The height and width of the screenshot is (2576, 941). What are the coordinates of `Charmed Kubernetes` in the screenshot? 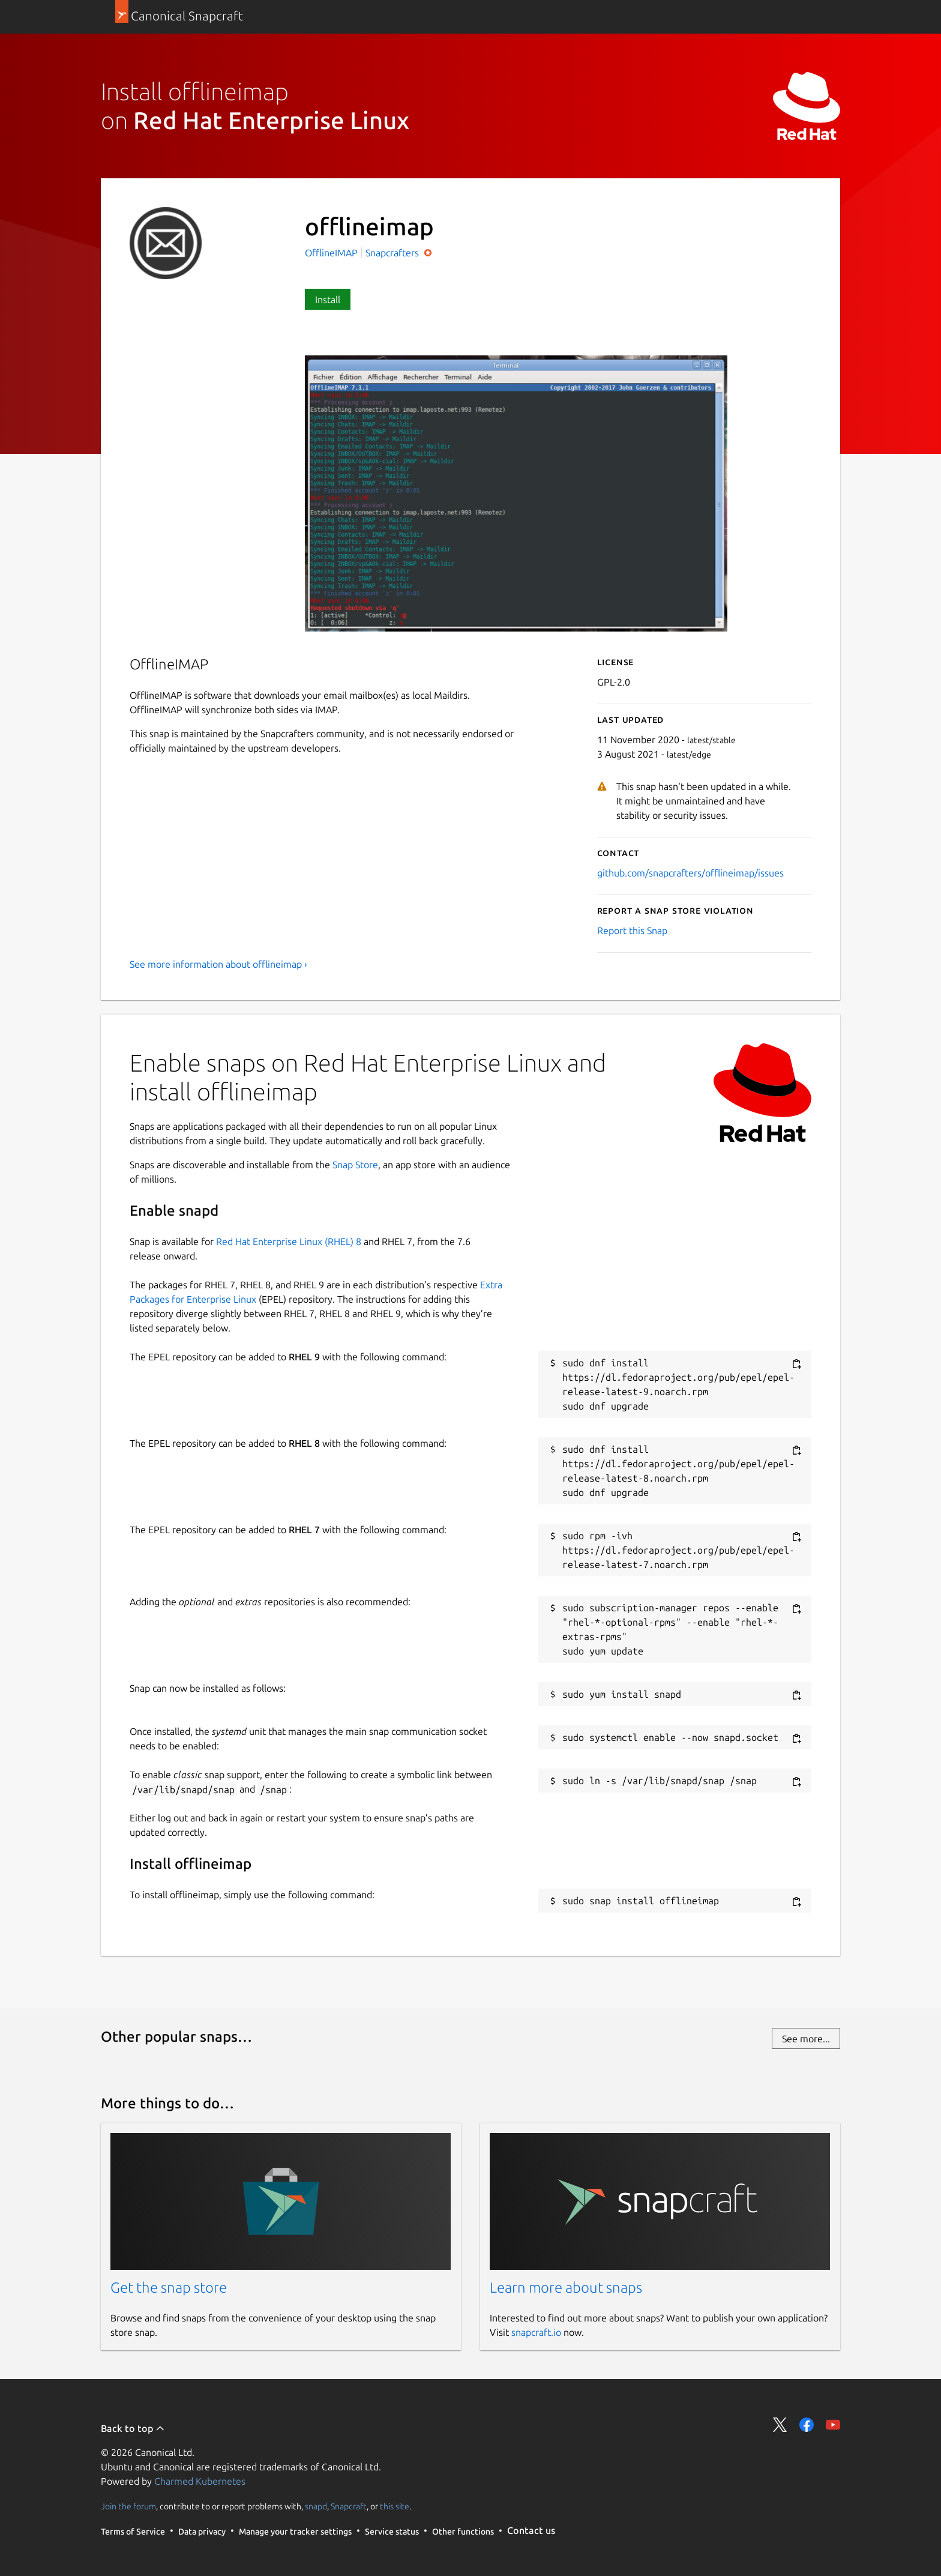 It's located at (199, 2481).